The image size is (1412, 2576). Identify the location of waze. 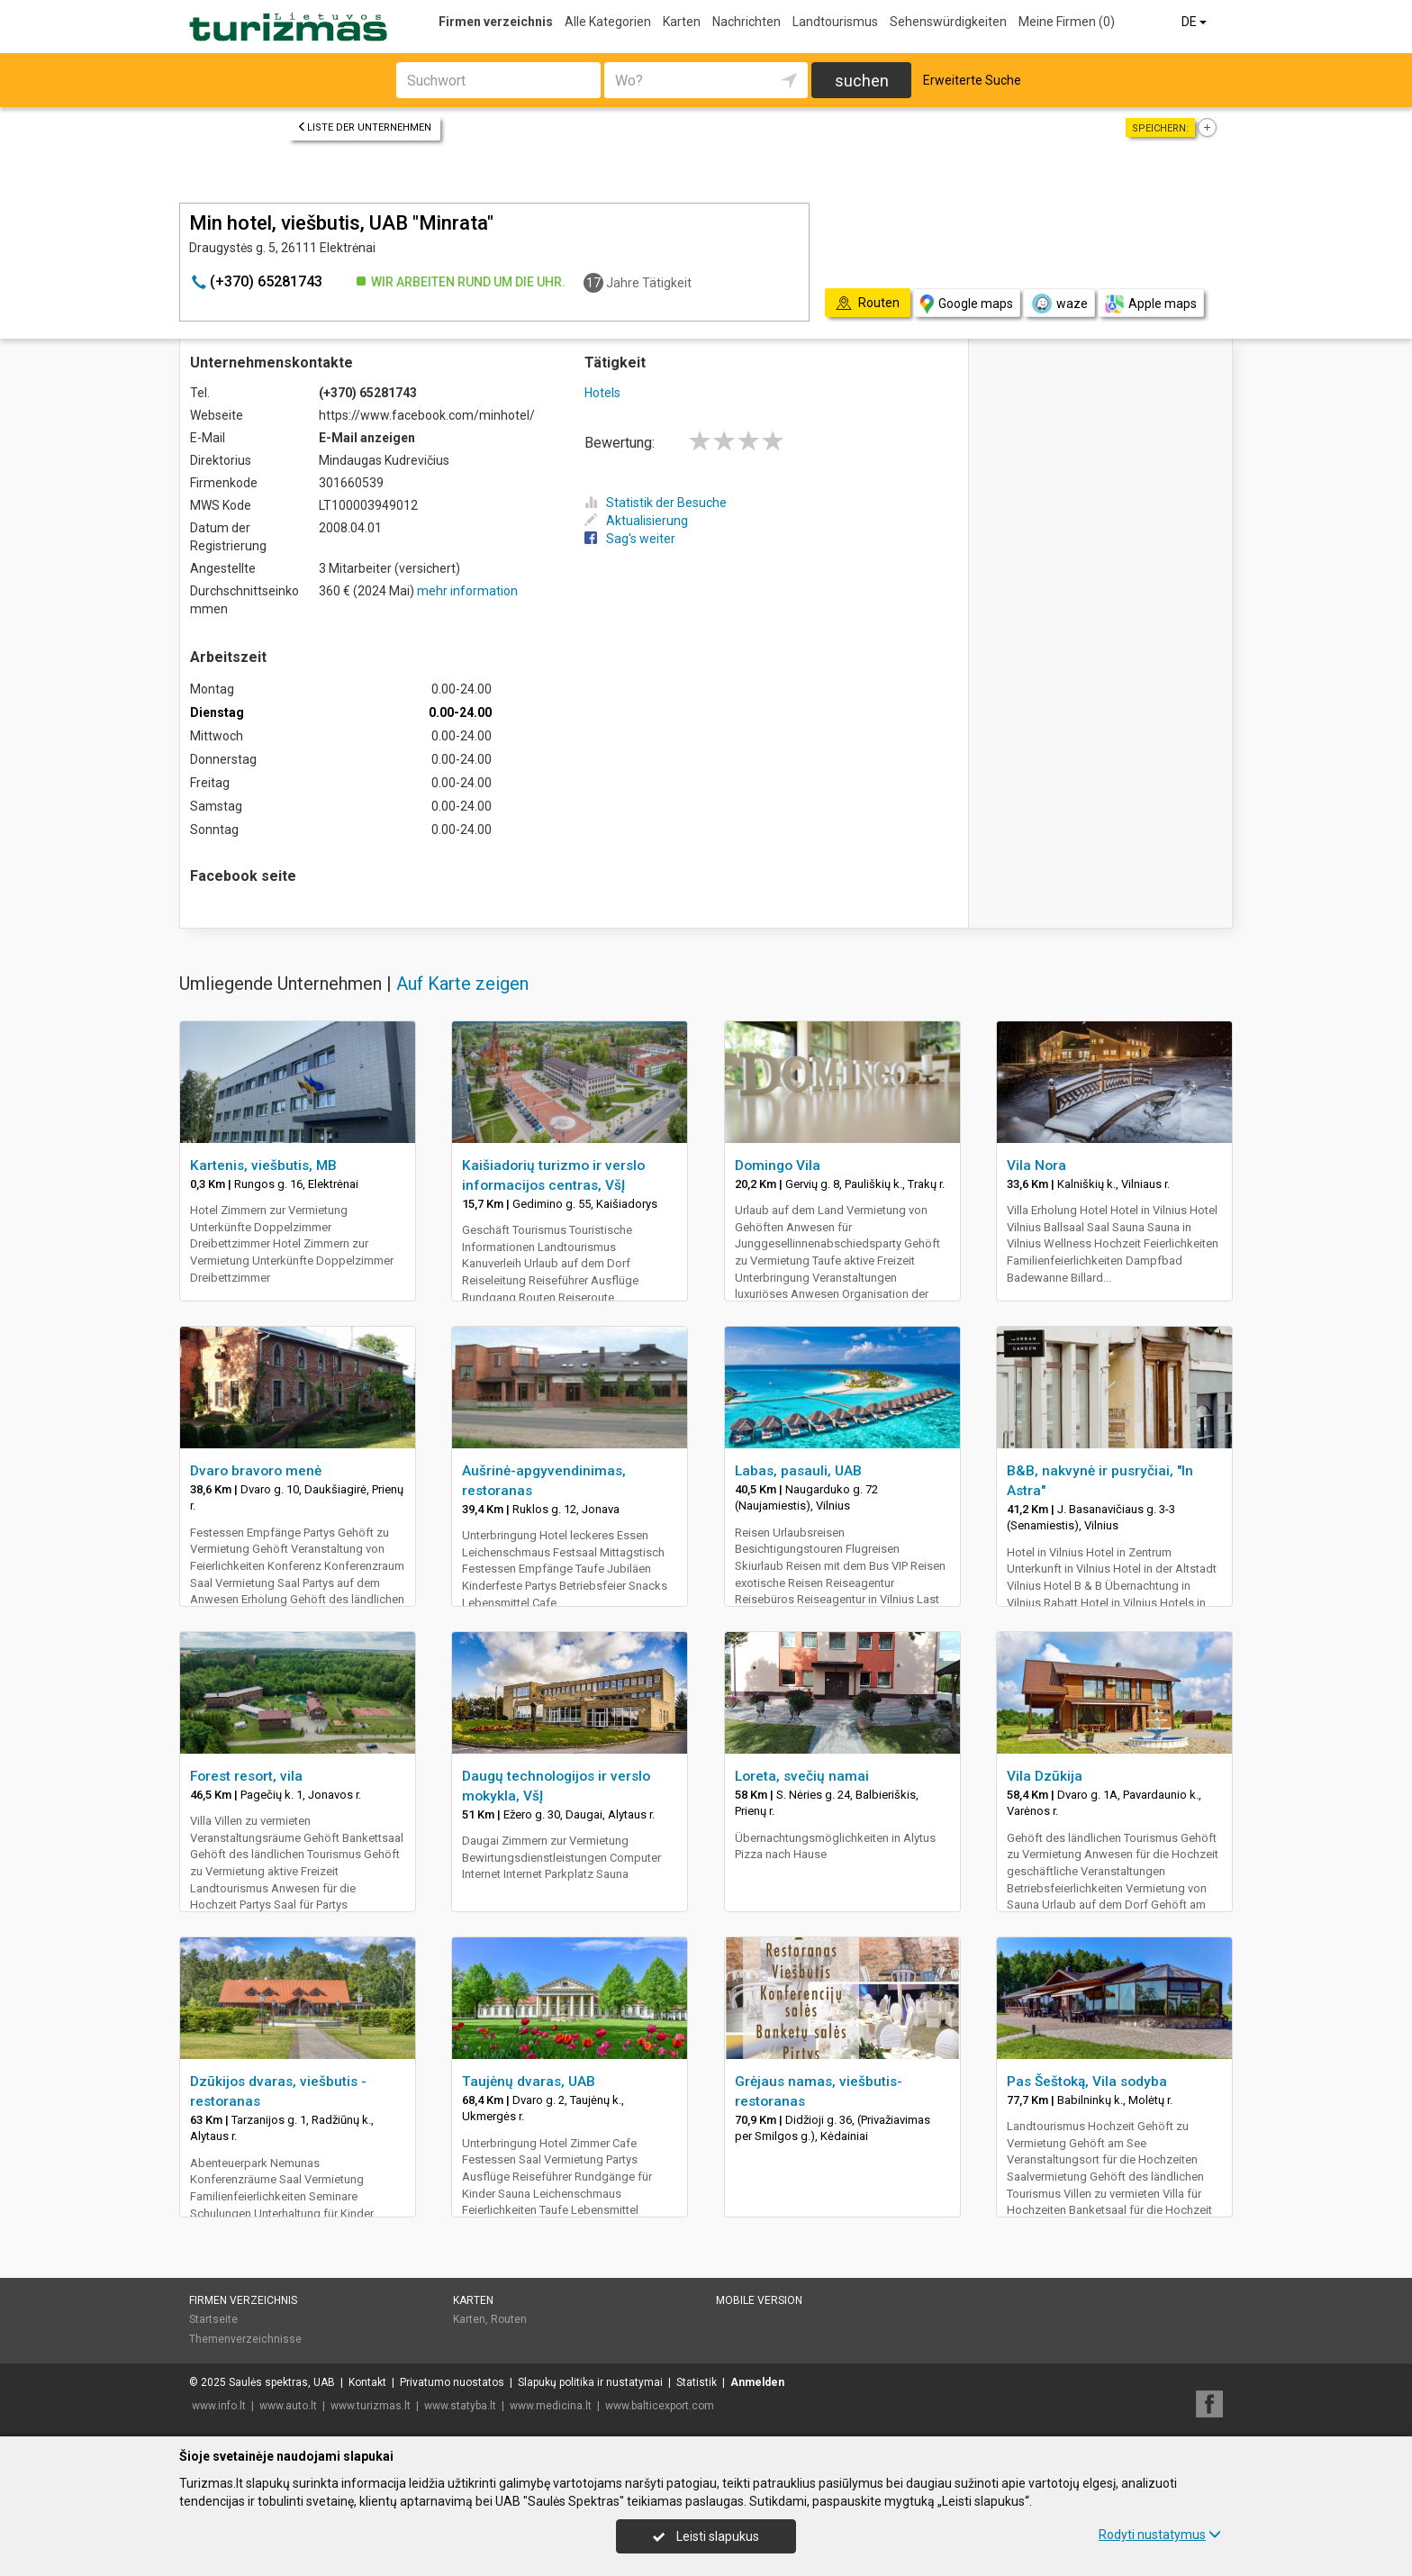
(1059, 303).